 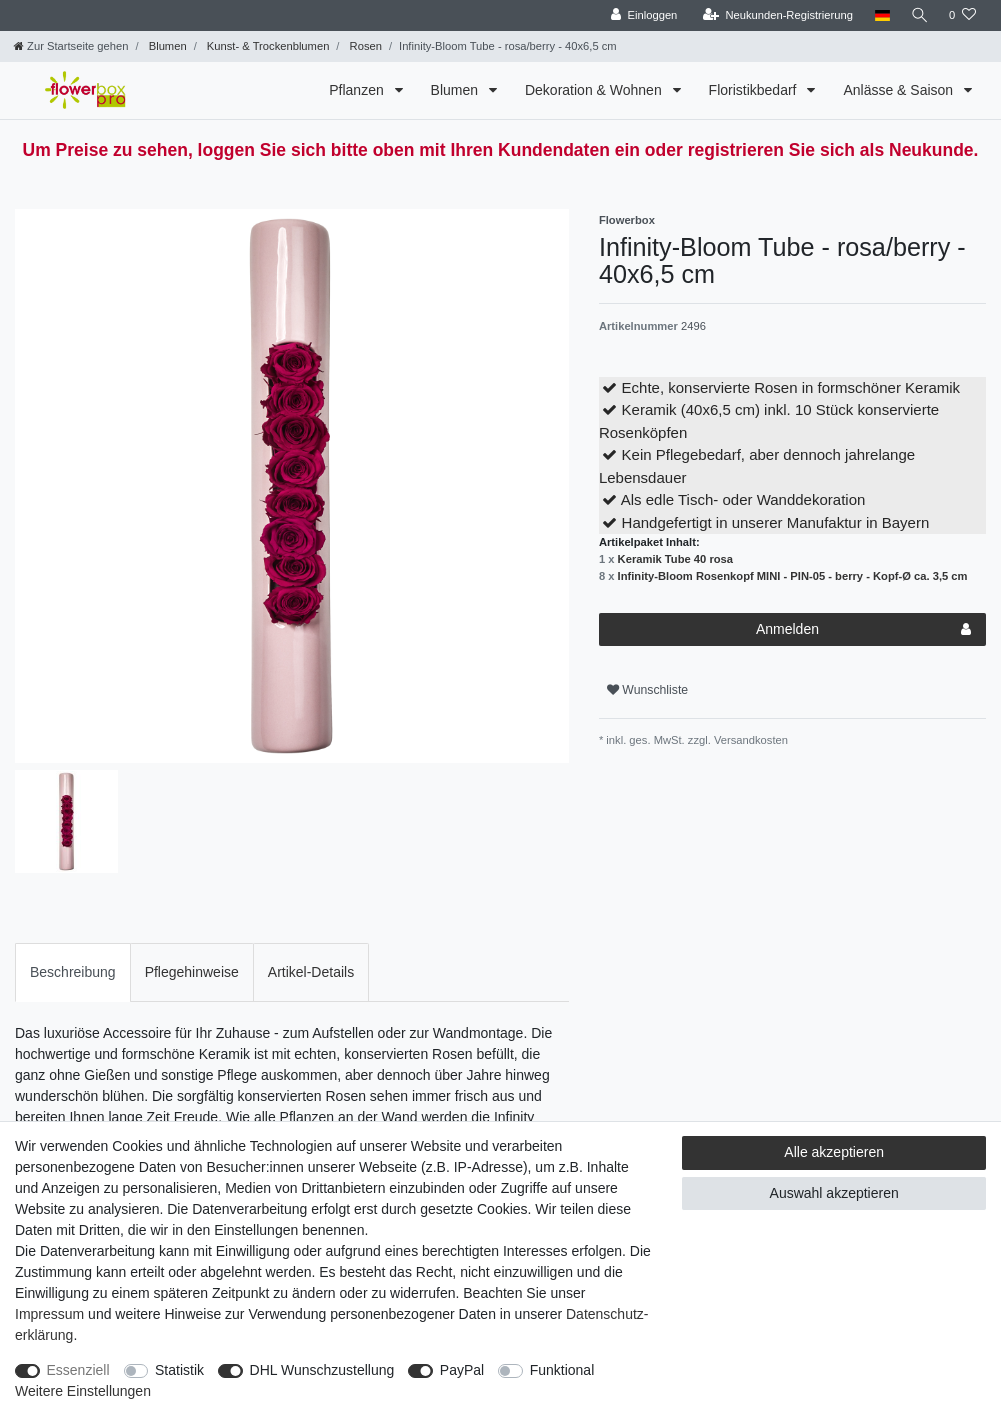 I want to click on Blumen, so click(x=166, y=46).